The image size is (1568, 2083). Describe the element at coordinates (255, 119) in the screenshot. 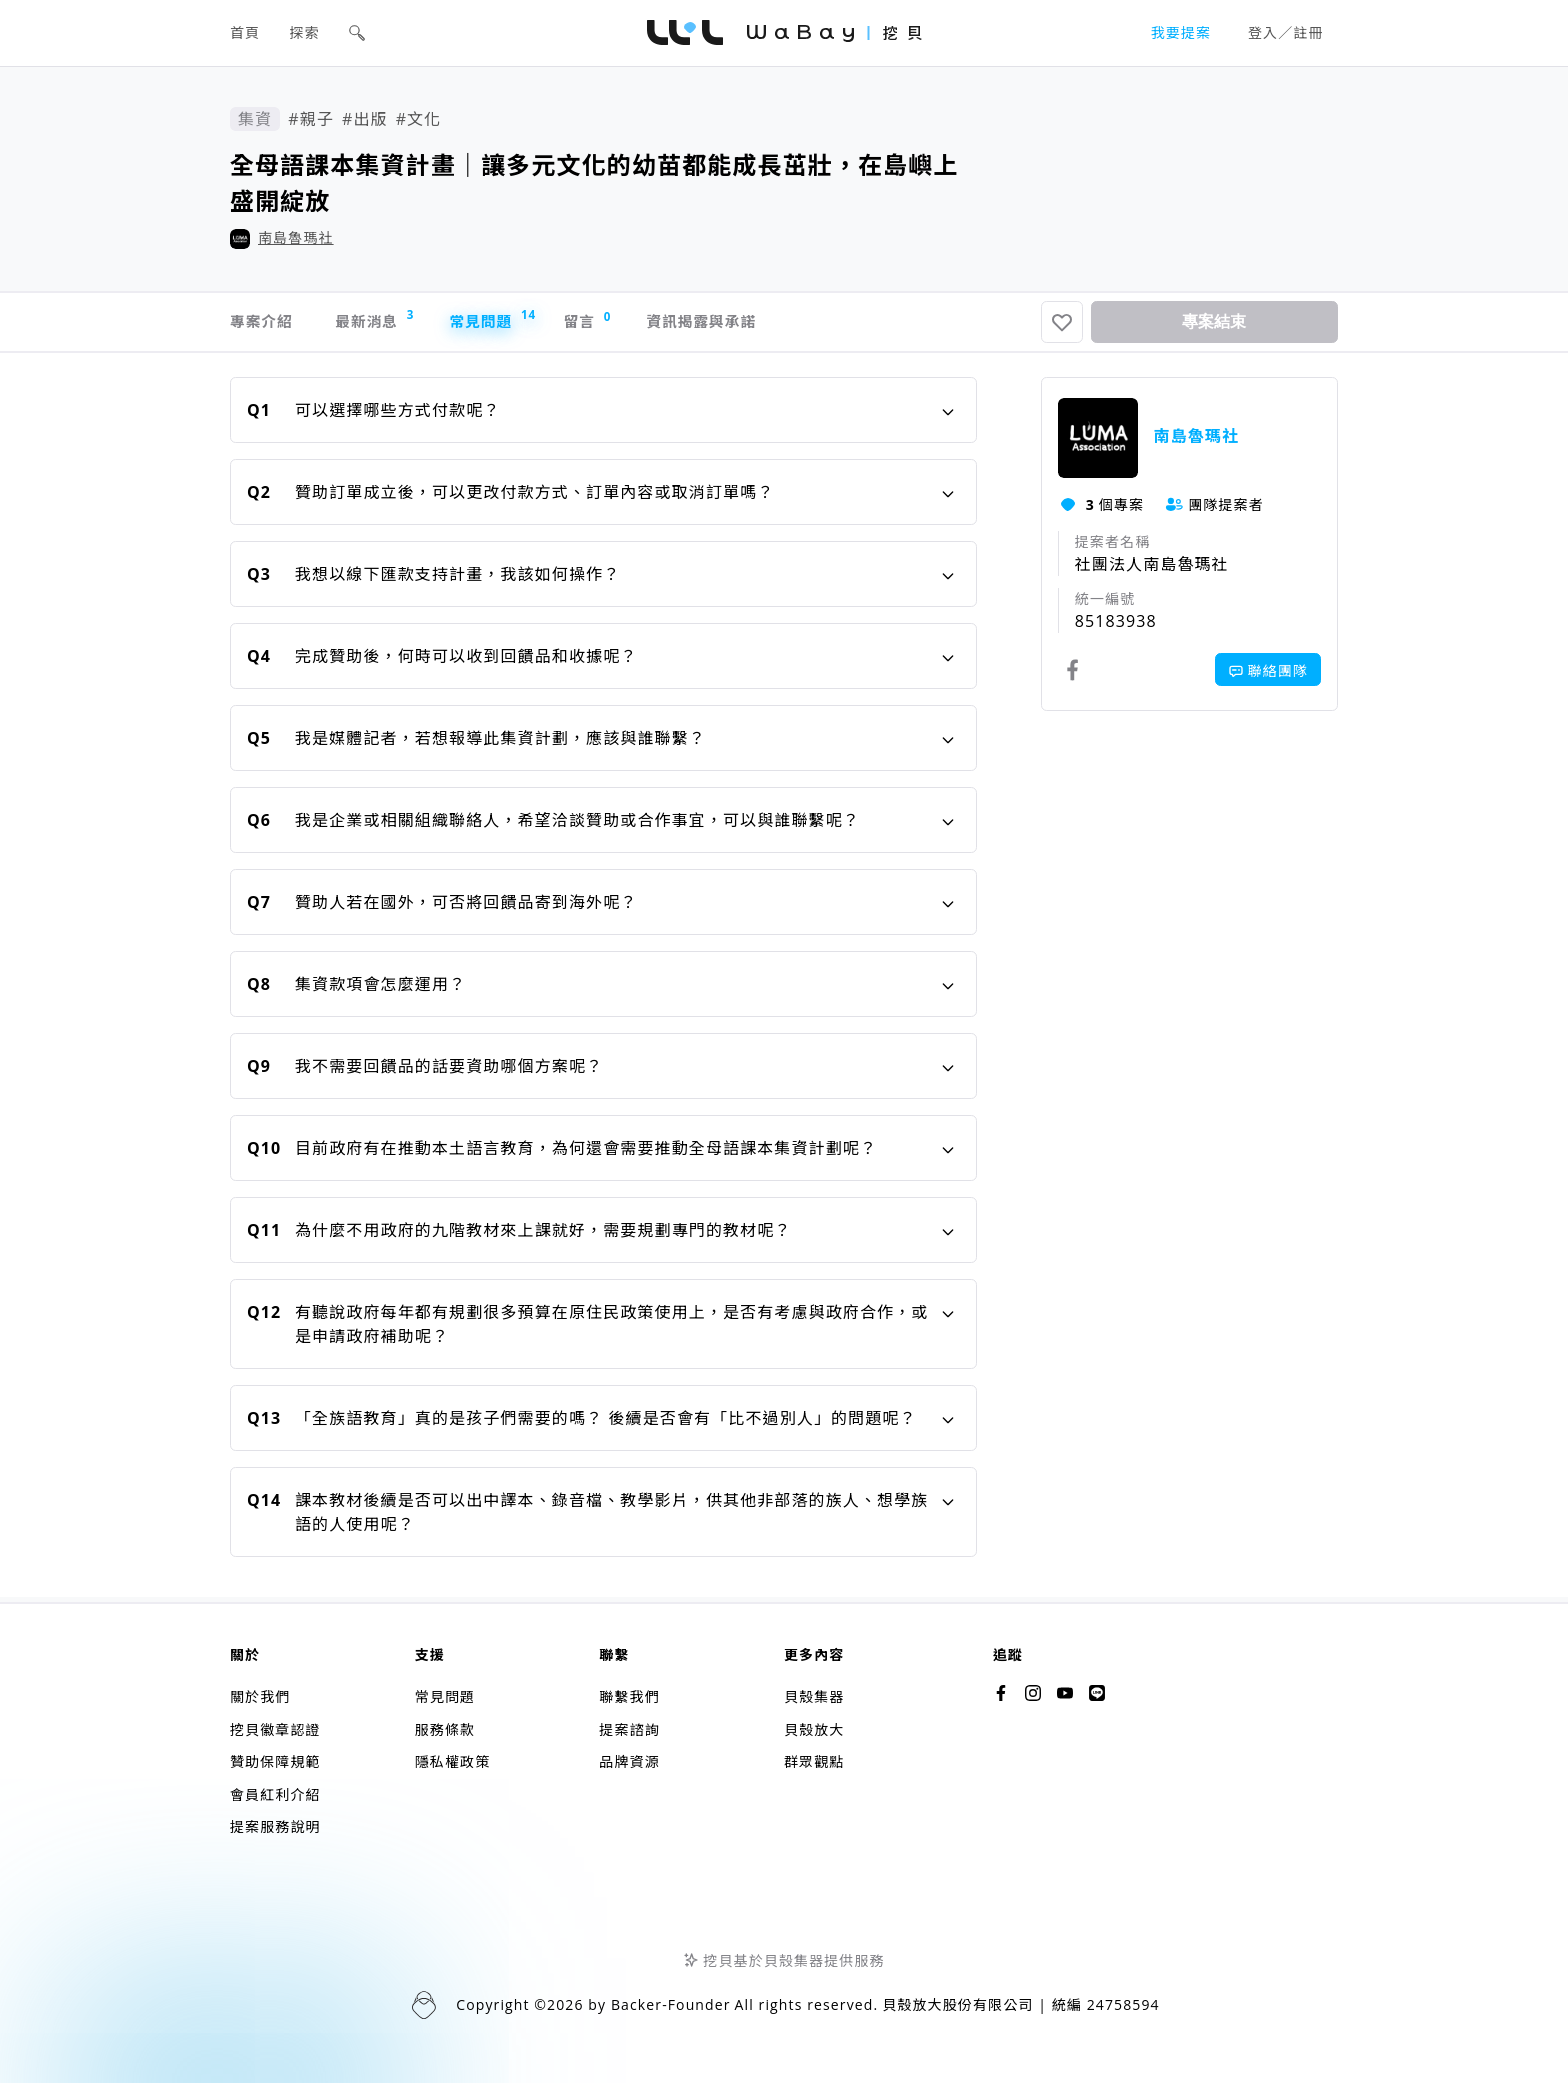

I see `集資` at that location.